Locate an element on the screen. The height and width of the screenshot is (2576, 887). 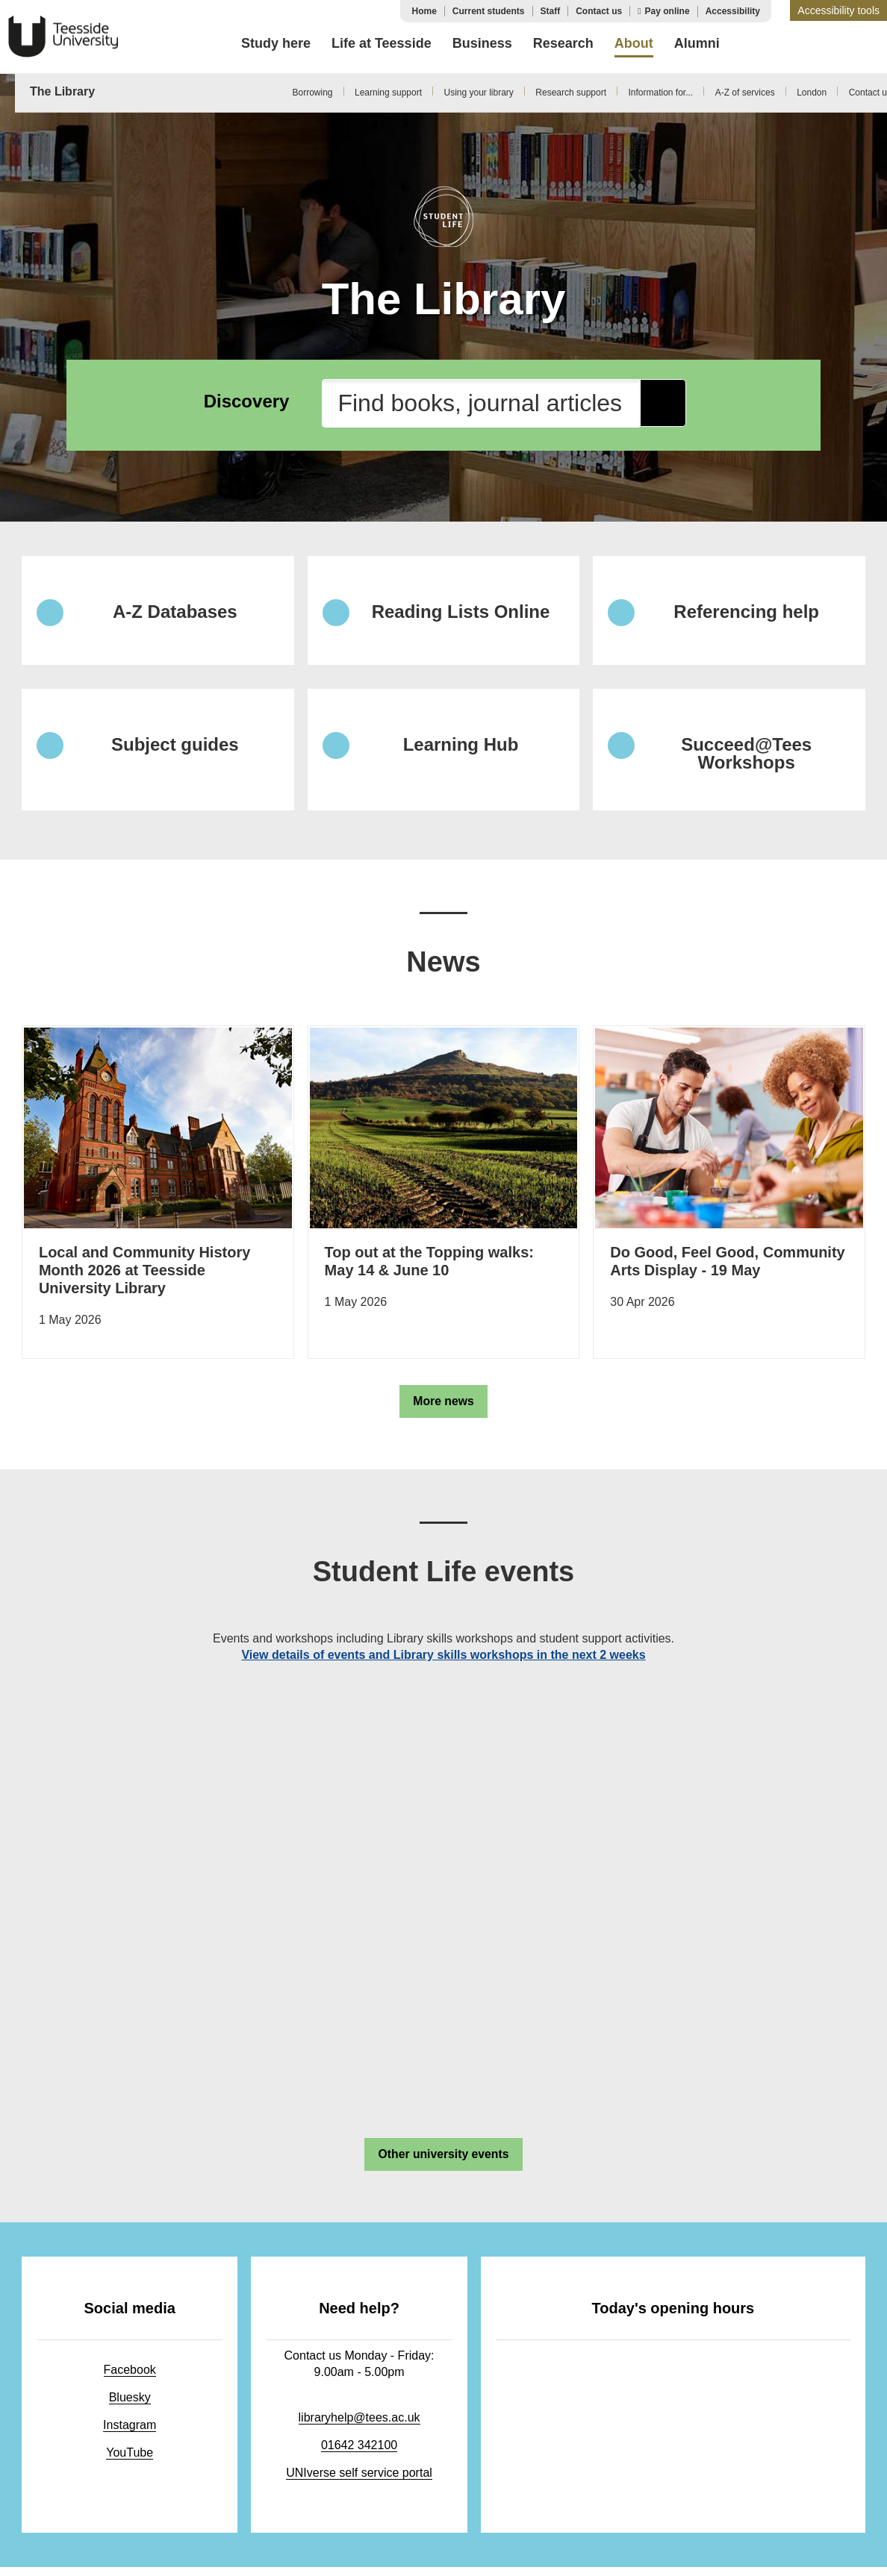
Other university events is located at coordinates (443, 2159).